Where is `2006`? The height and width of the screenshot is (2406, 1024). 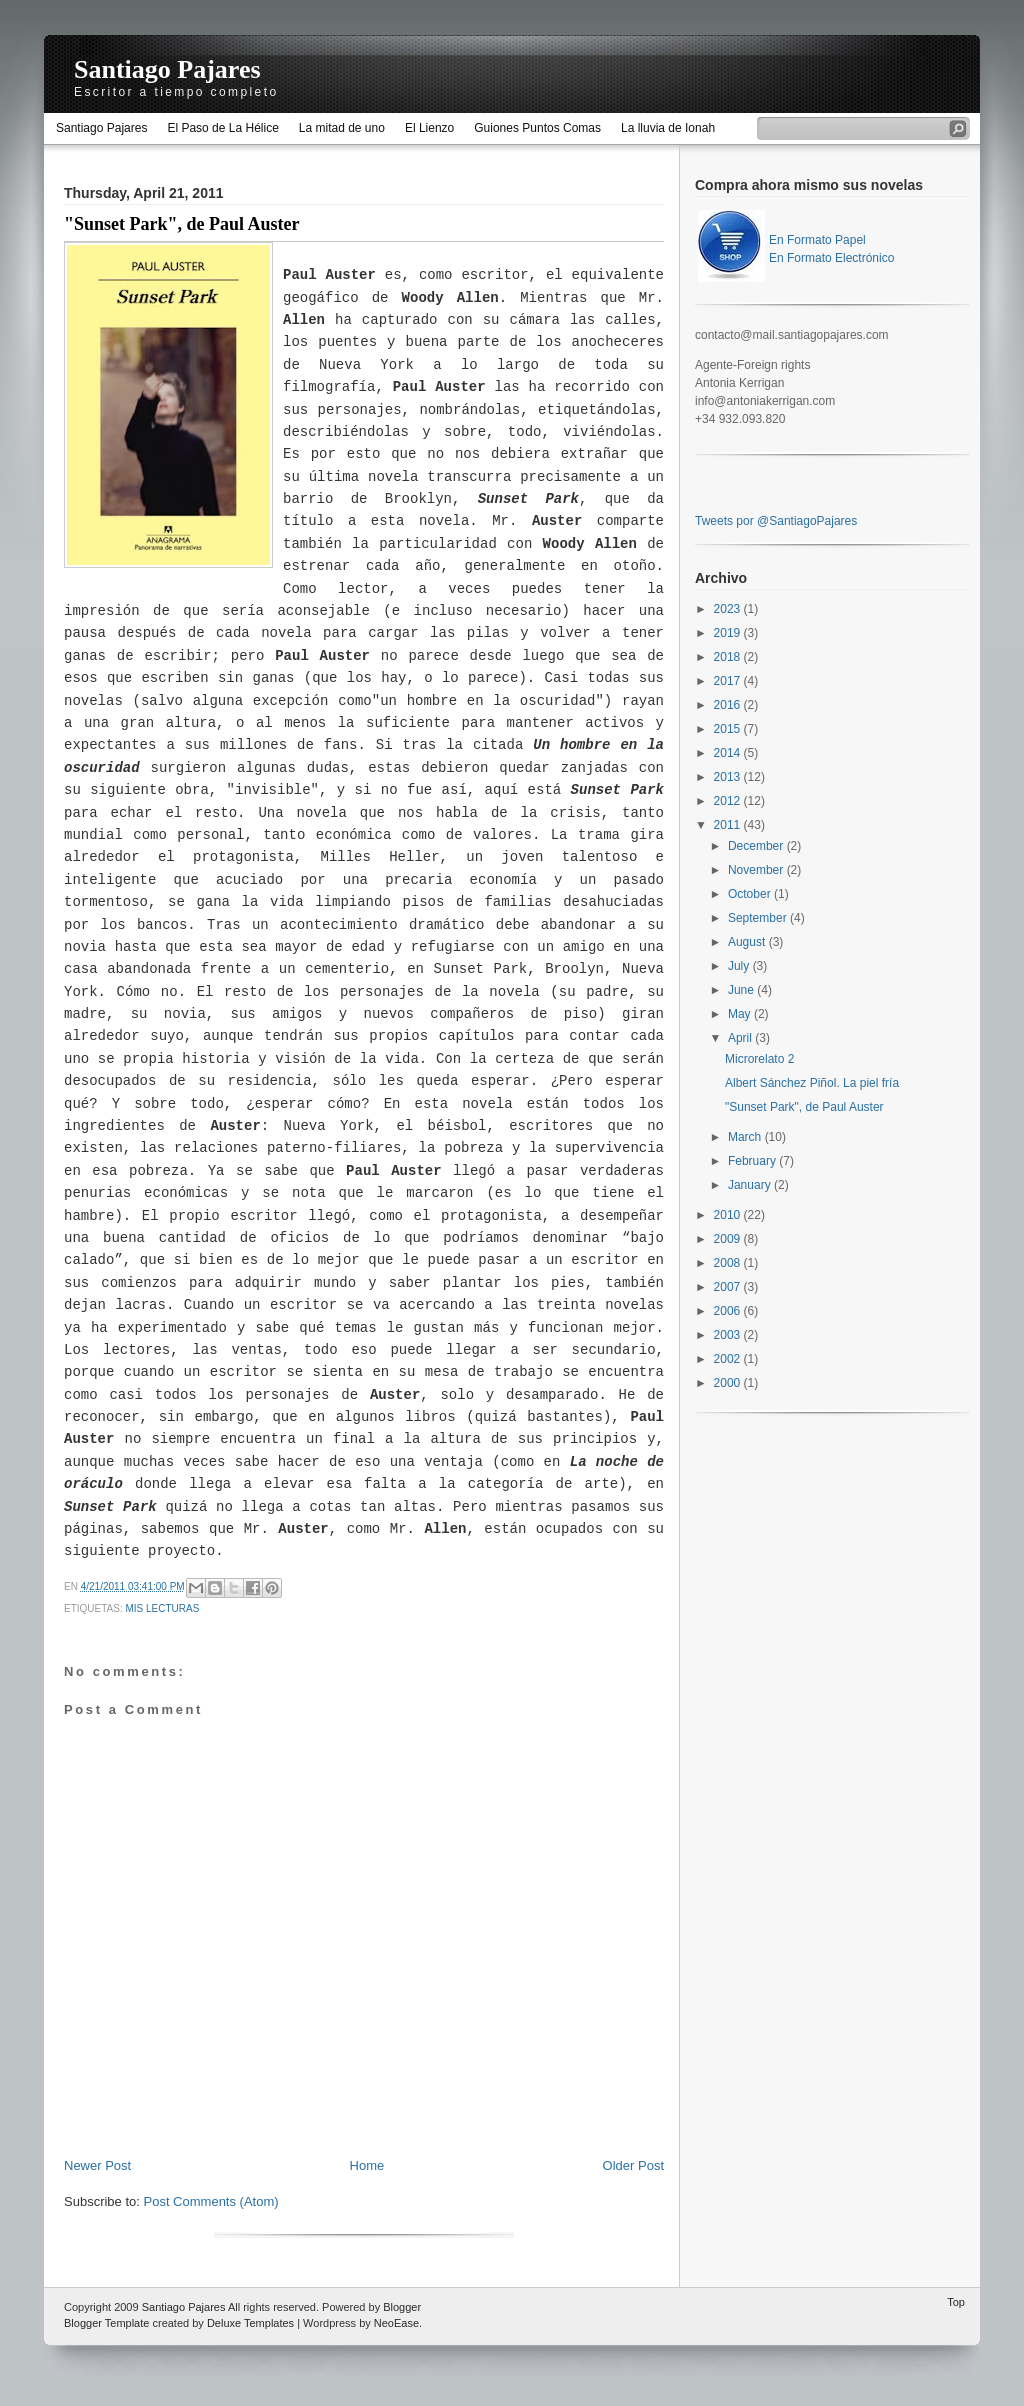
2006 is located at coordinates (729, 1311).